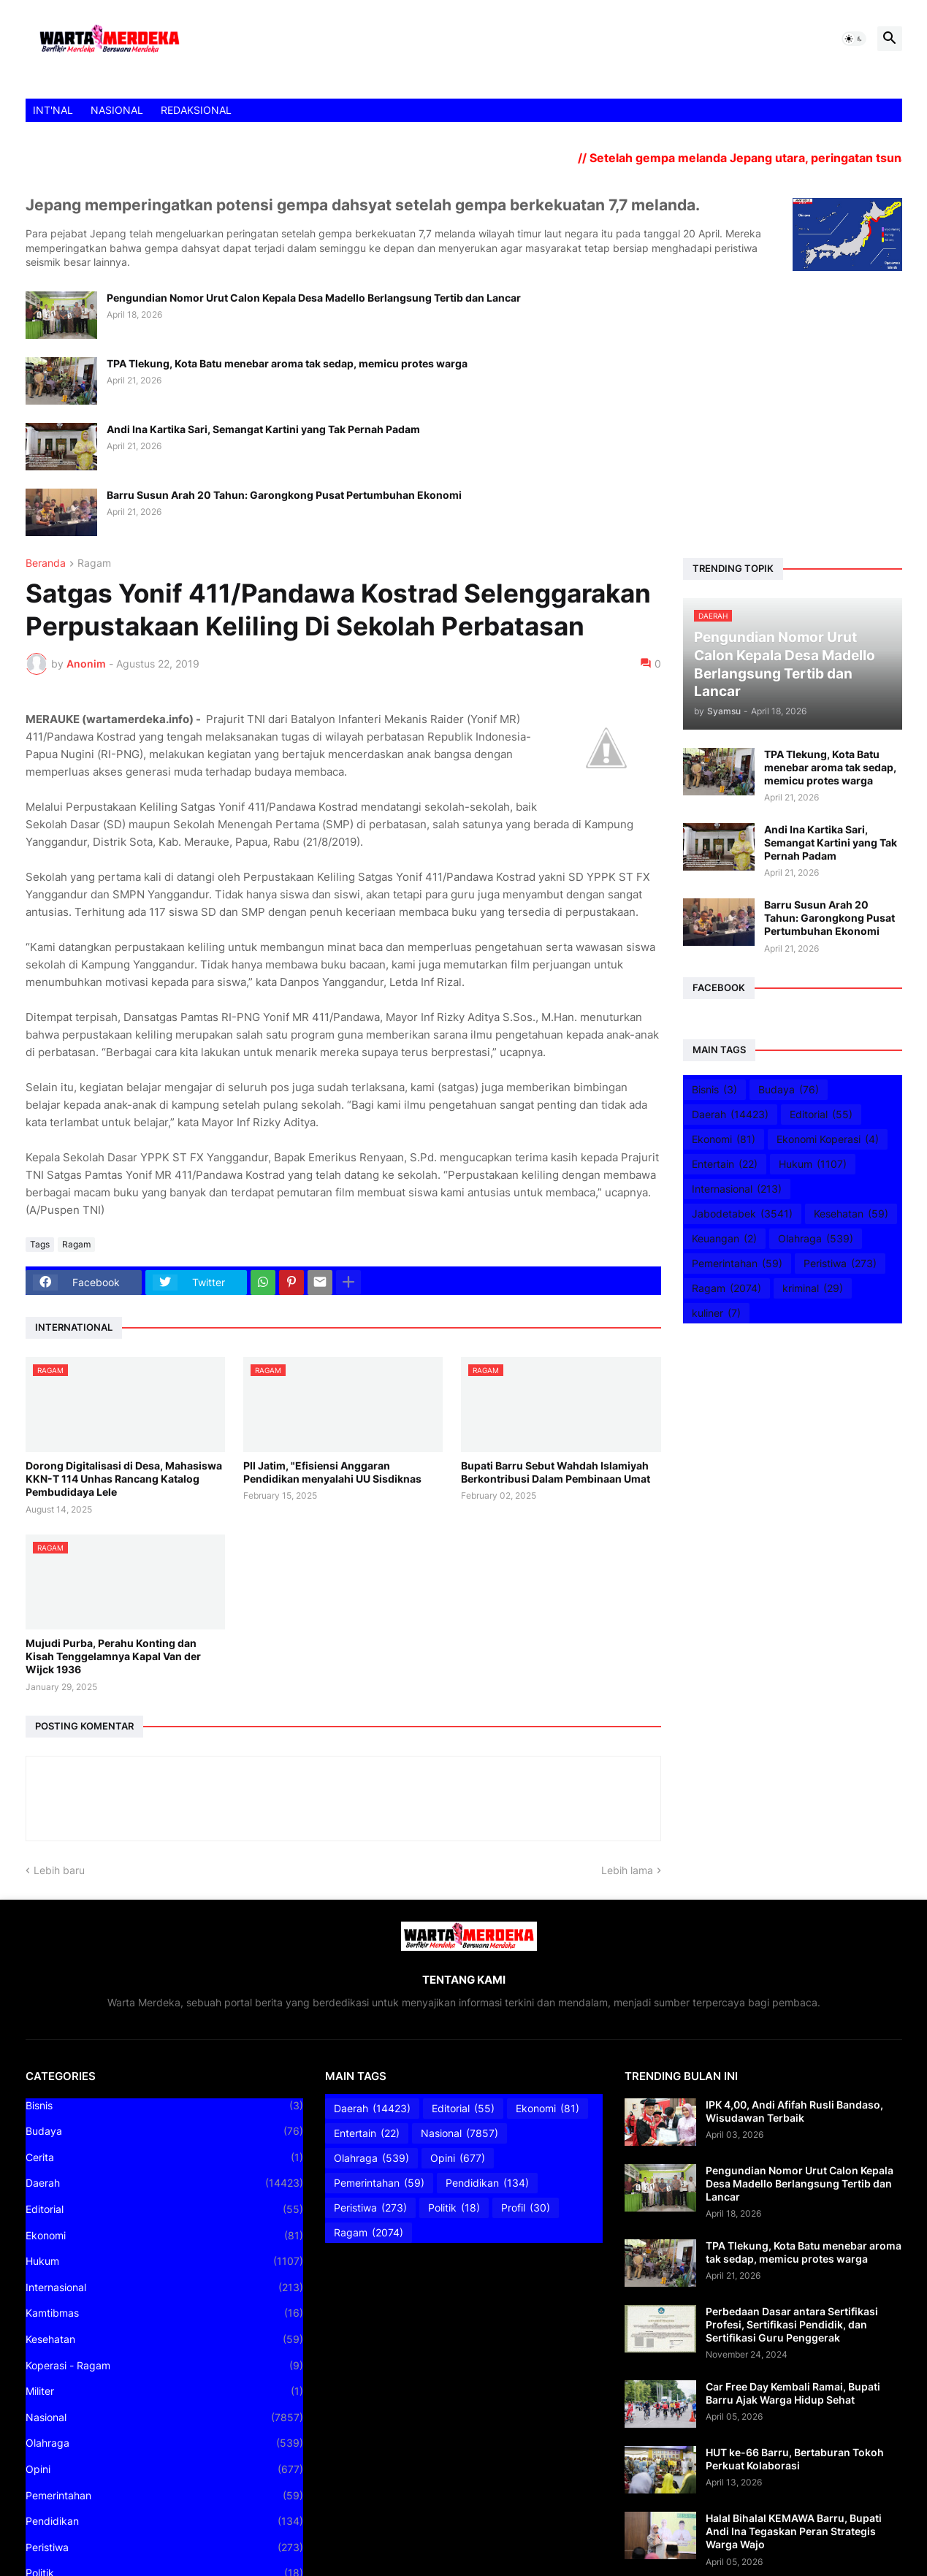 The image size is (927, 2576). What do you see at coordinates (725, 1164) in the screenshot?
I see `Entertain` at bounding box center [725, 1164].